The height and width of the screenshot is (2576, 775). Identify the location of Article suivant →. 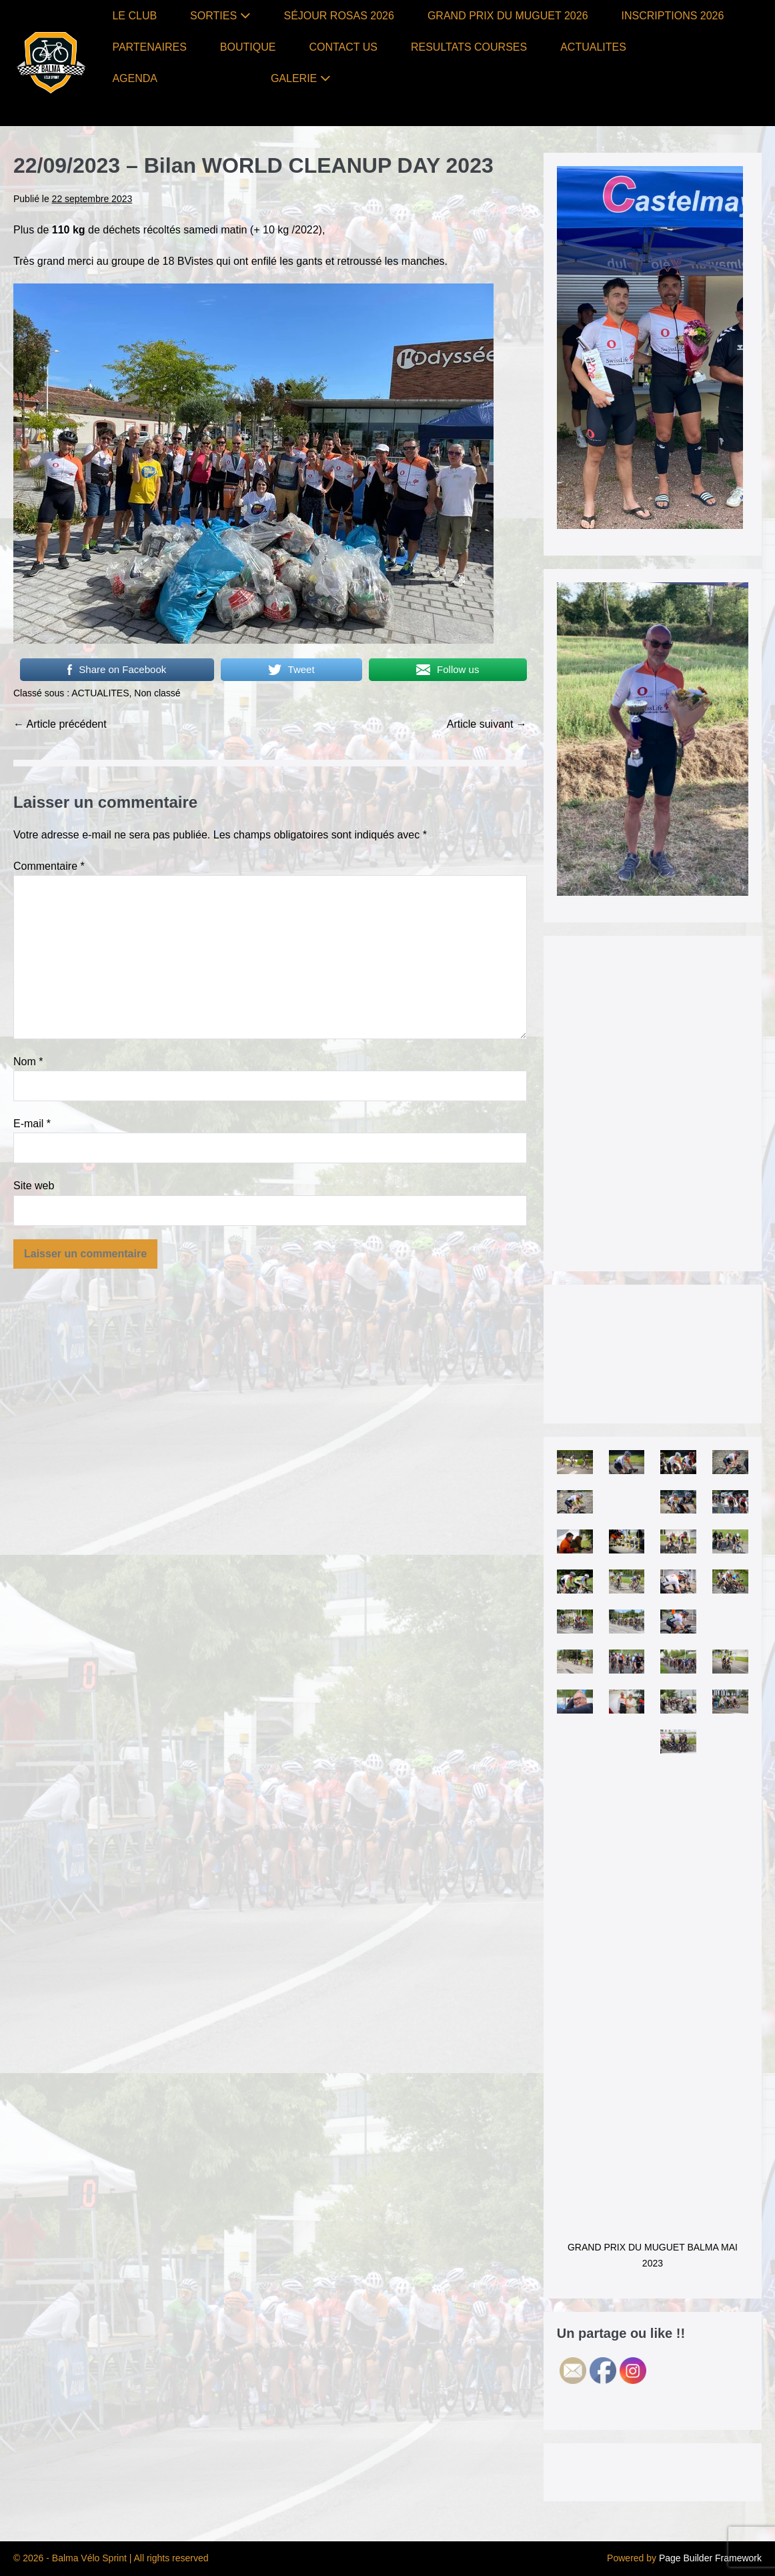
(487, 724).